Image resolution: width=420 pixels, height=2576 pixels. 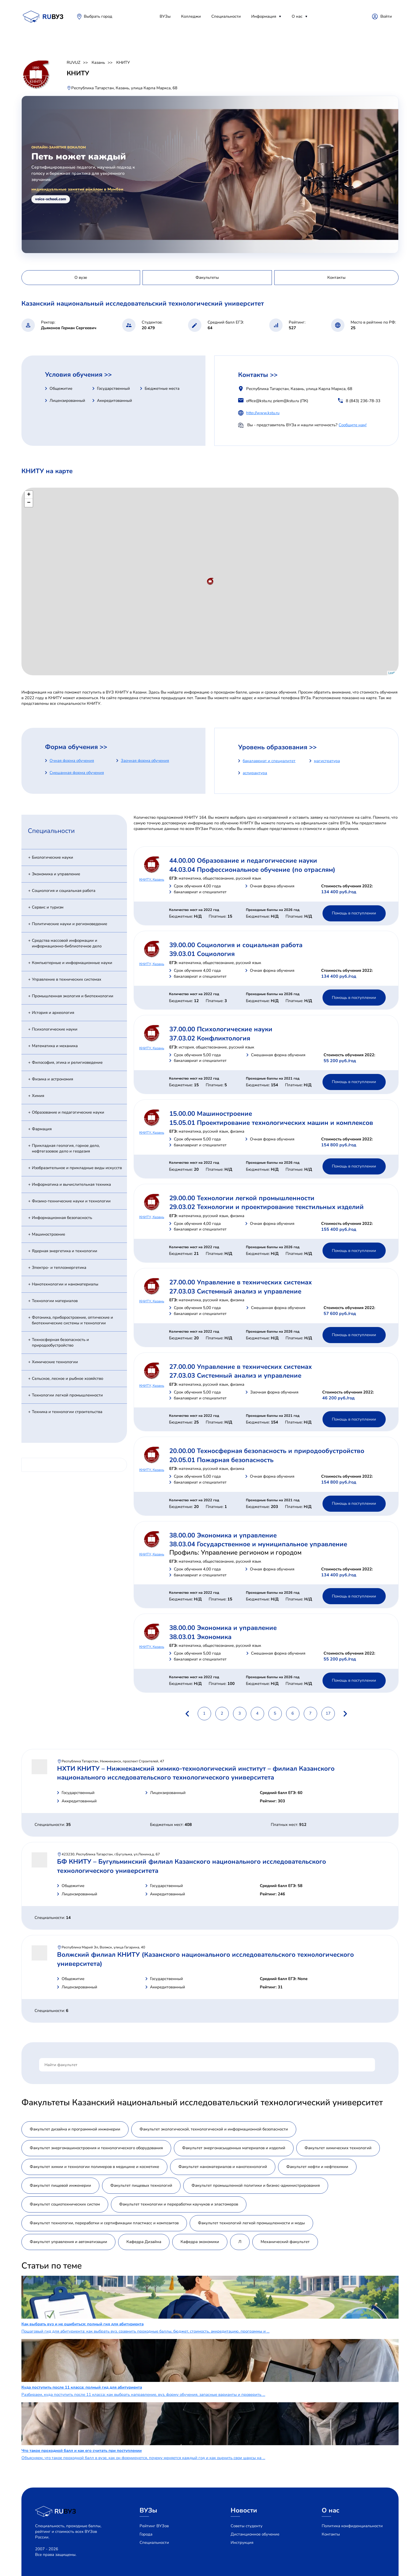 I want to click on Новости, so click(x=244, y=2510).